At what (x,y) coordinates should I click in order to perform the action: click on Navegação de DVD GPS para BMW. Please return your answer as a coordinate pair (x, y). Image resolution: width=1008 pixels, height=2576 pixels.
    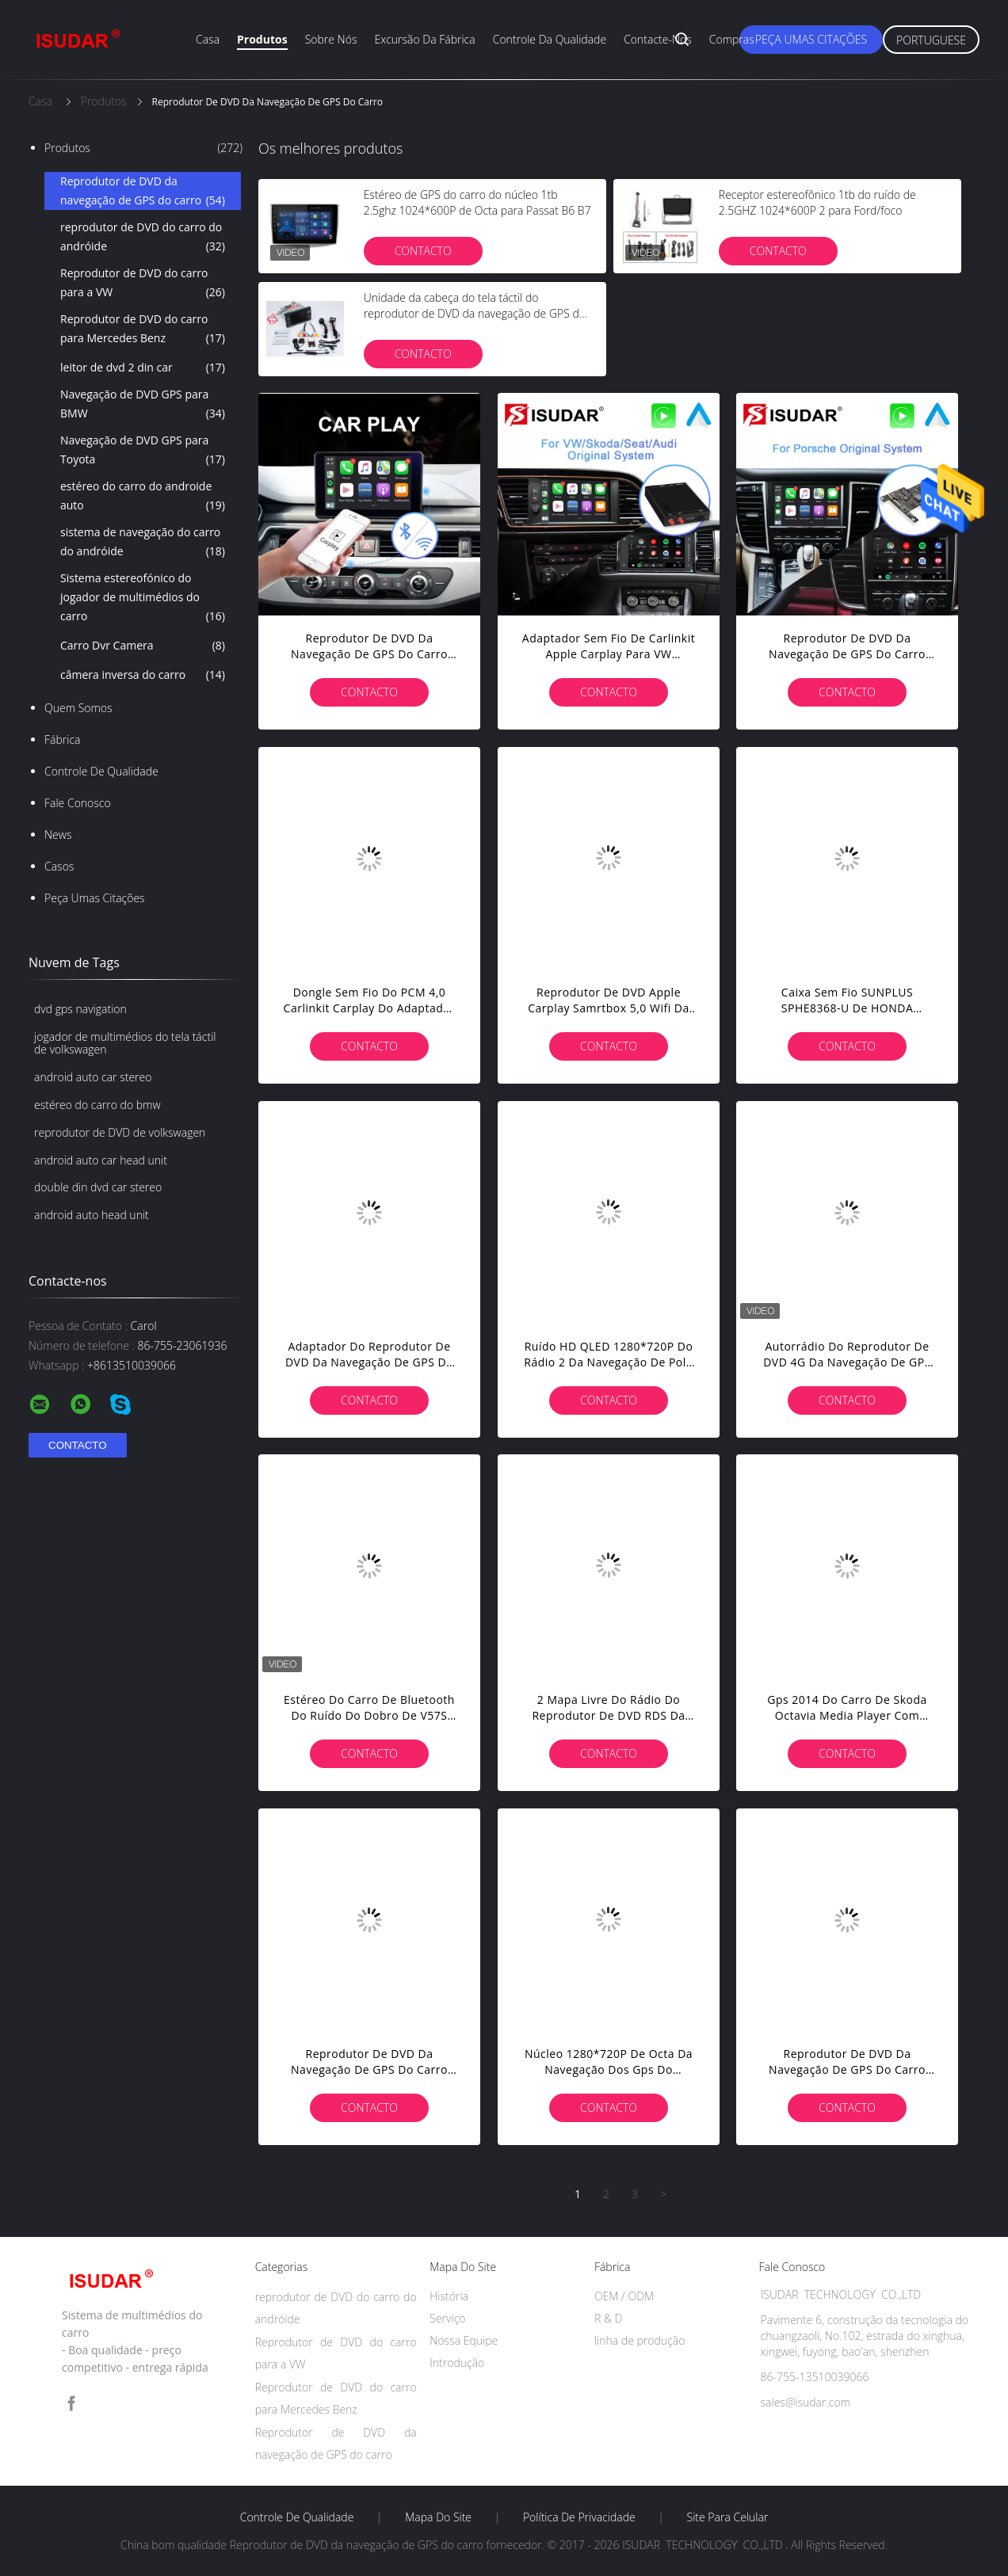
    Looking at the image, I should click on (142, 405).